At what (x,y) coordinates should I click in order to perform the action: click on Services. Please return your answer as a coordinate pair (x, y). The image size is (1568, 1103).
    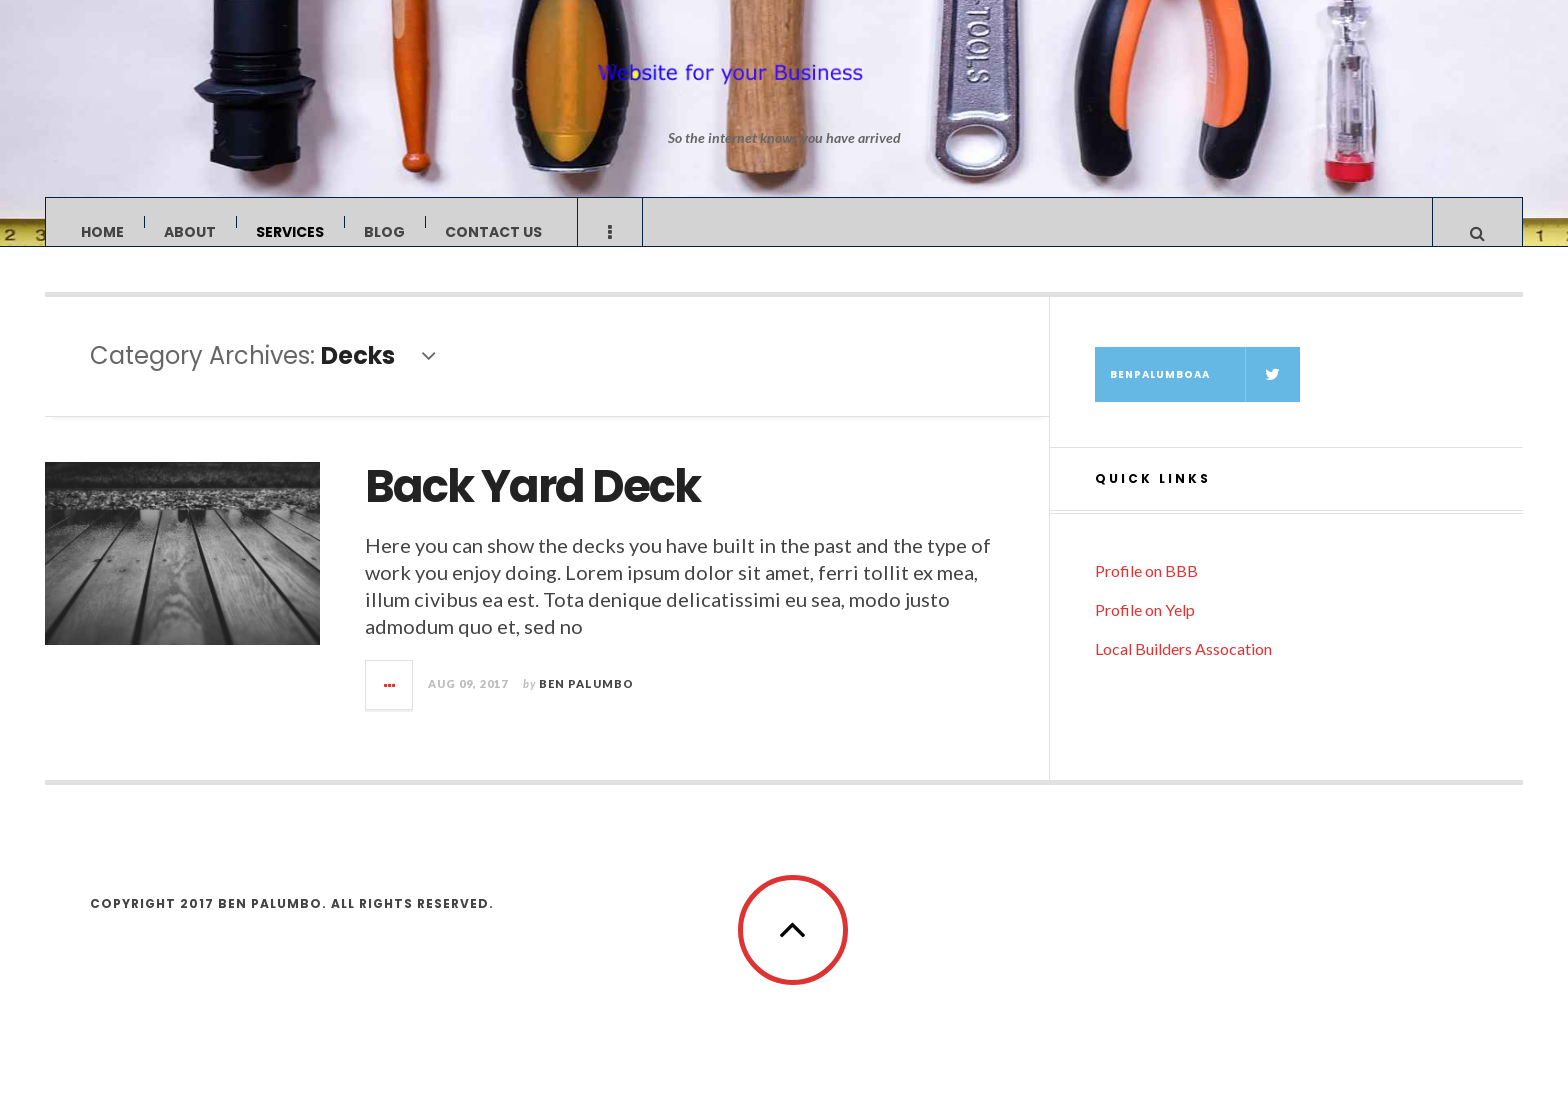
    Looking at the image, I should click on (290, 232).